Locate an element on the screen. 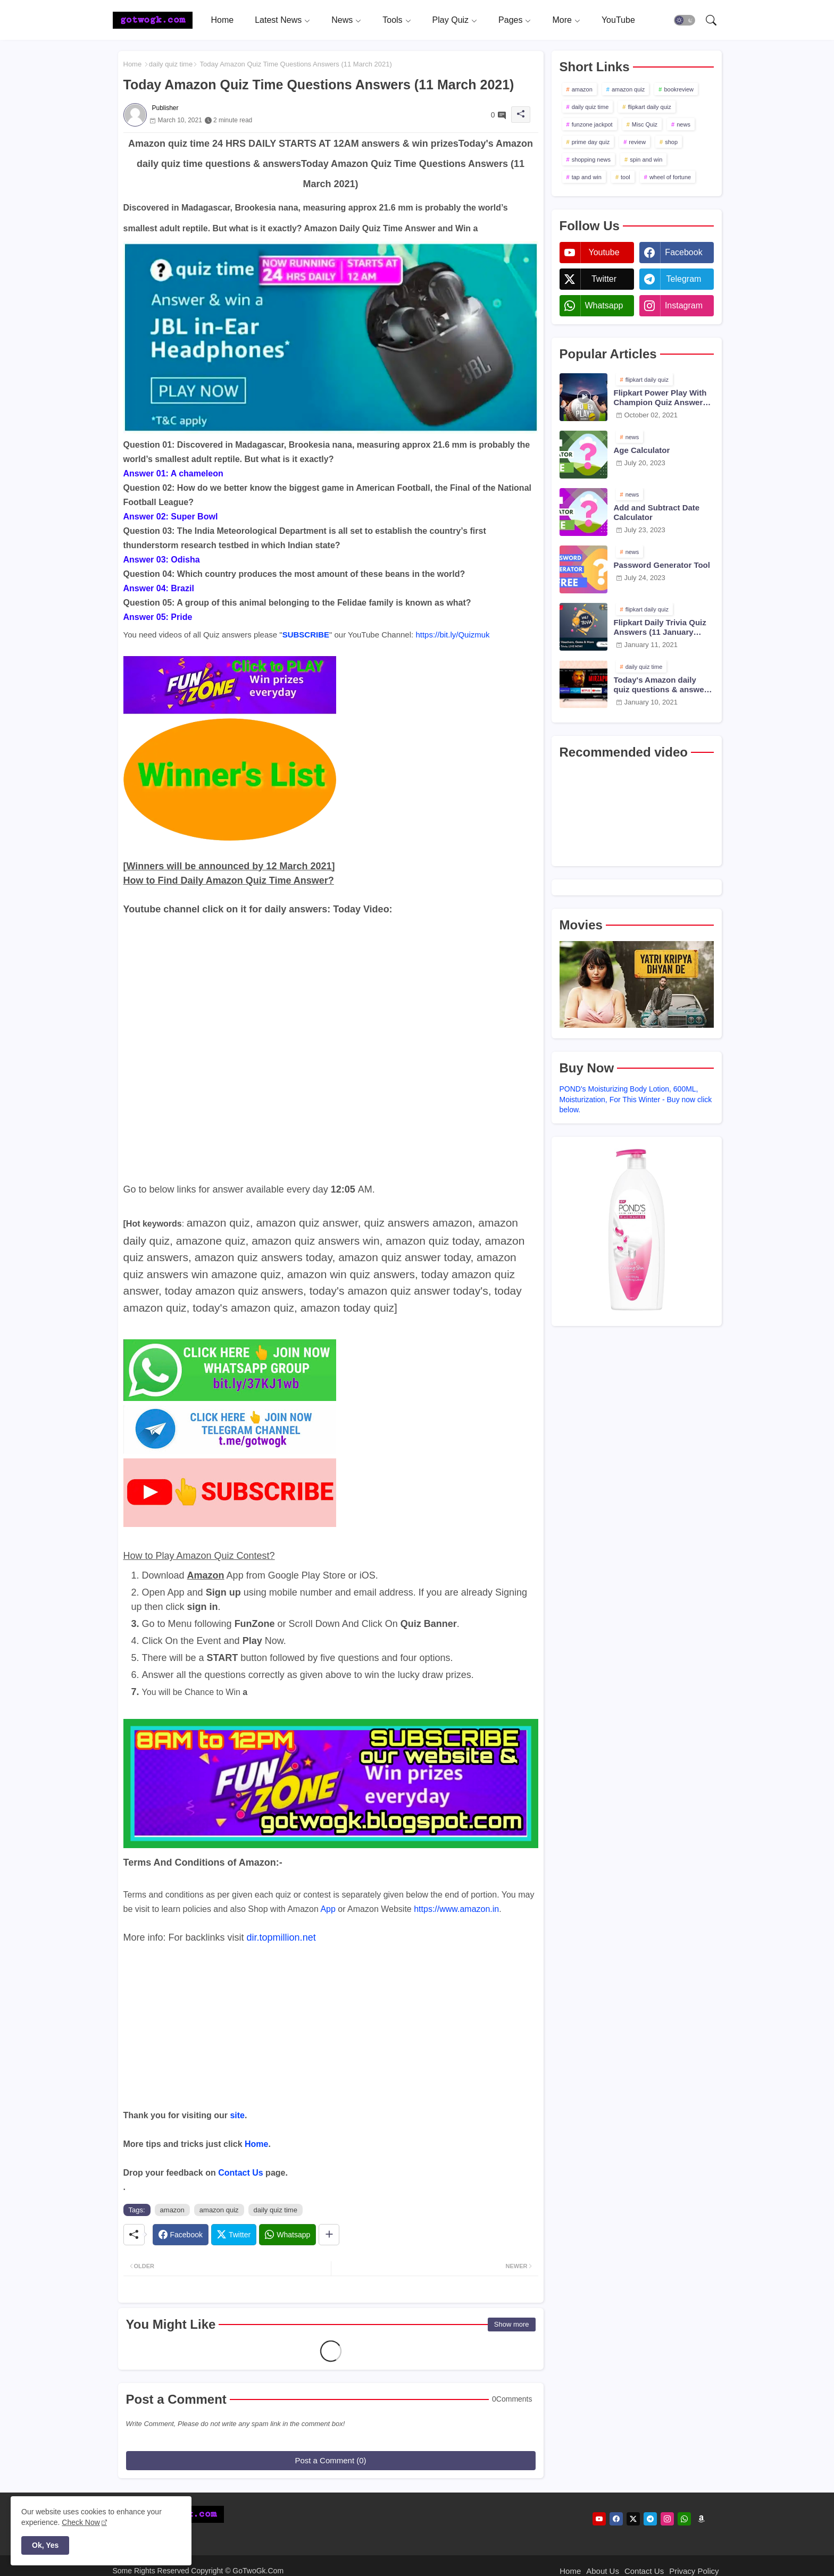  Flipkart Power Play With Champion Quiz Answers 02 Oct 2021 Season 2 Episode 38 is located at coordinates (660, 397).